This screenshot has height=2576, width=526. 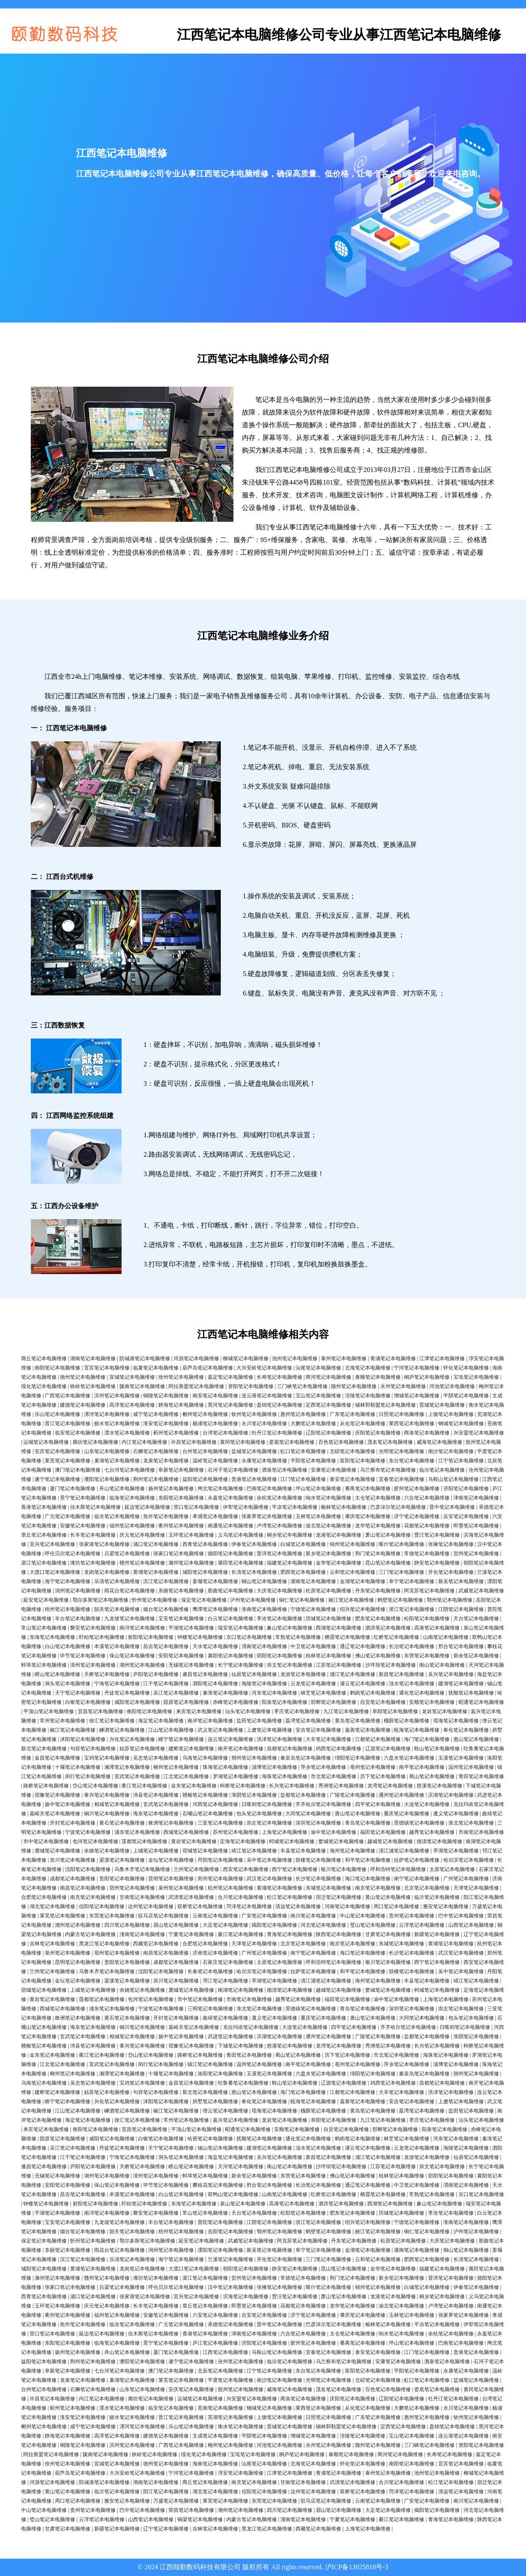 I want to click on 莲都笔记本电脑维修, so click(x=144, y=1841).